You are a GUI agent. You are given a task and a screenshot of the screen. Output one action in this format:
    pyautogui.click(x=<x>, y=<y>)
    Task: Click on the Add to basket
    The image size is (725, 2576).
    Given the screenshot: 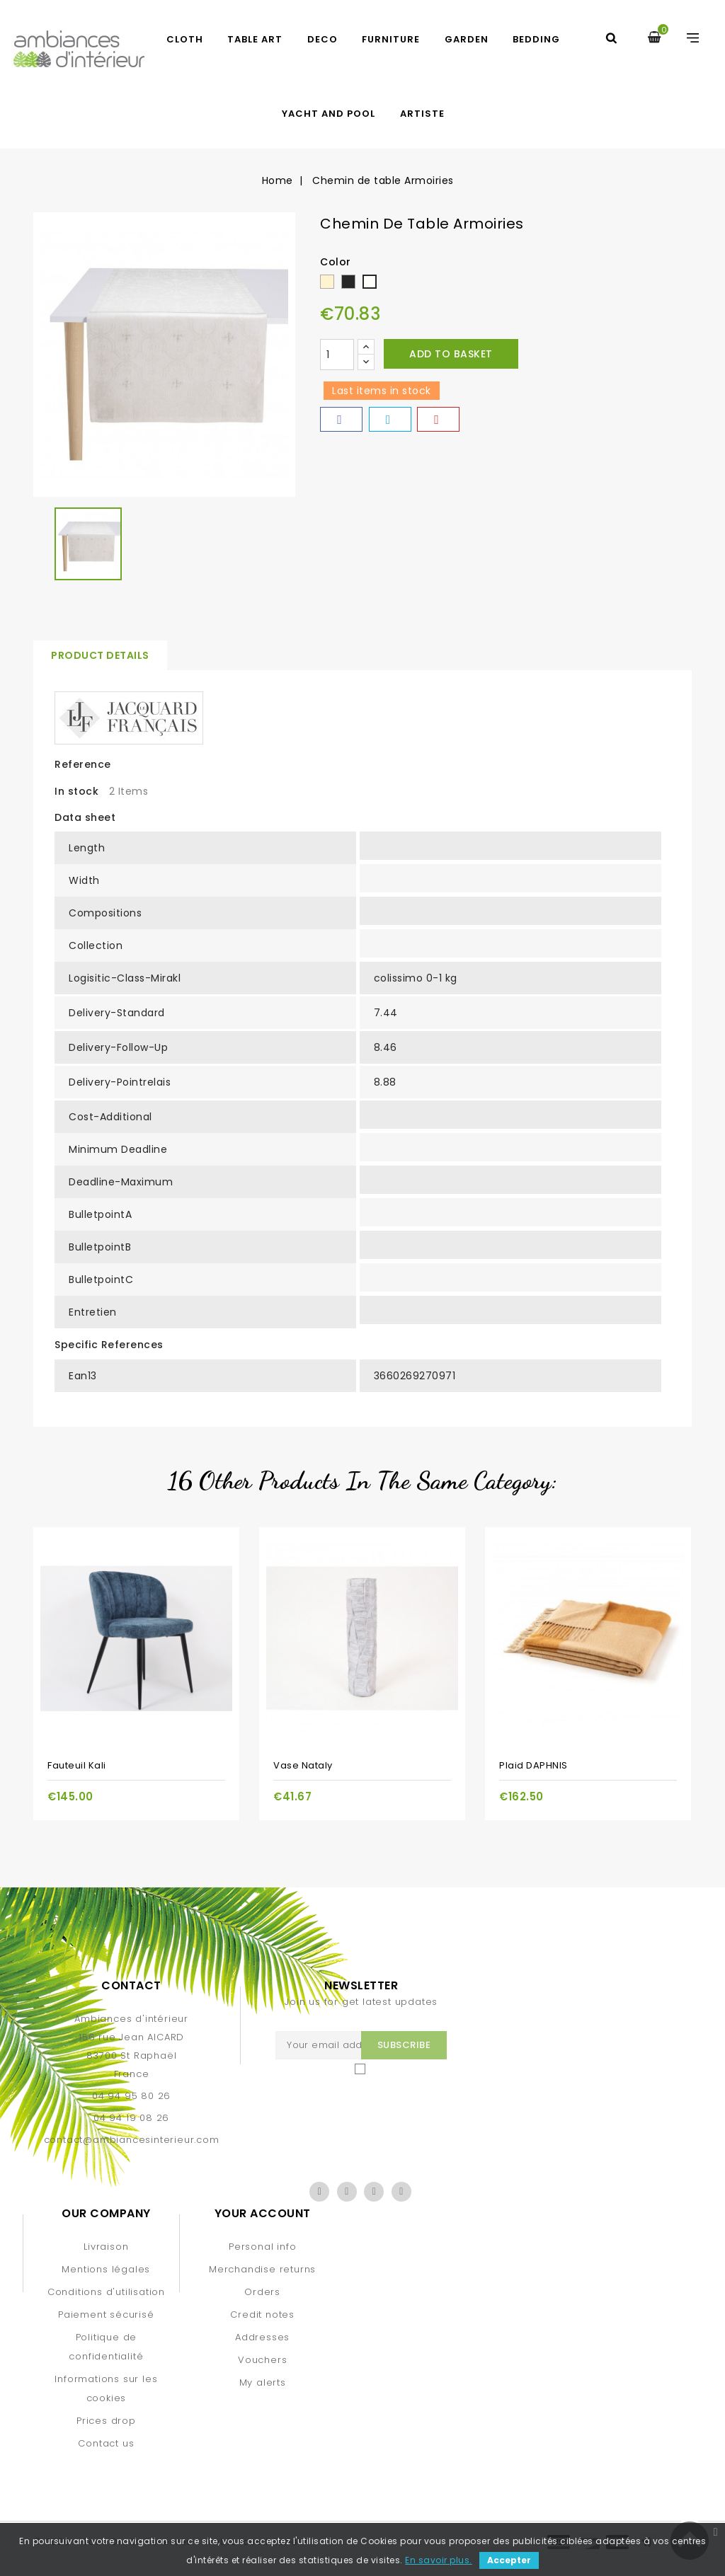 What is the action you would take?
    pyautogui.click(x=451, y=354)
    